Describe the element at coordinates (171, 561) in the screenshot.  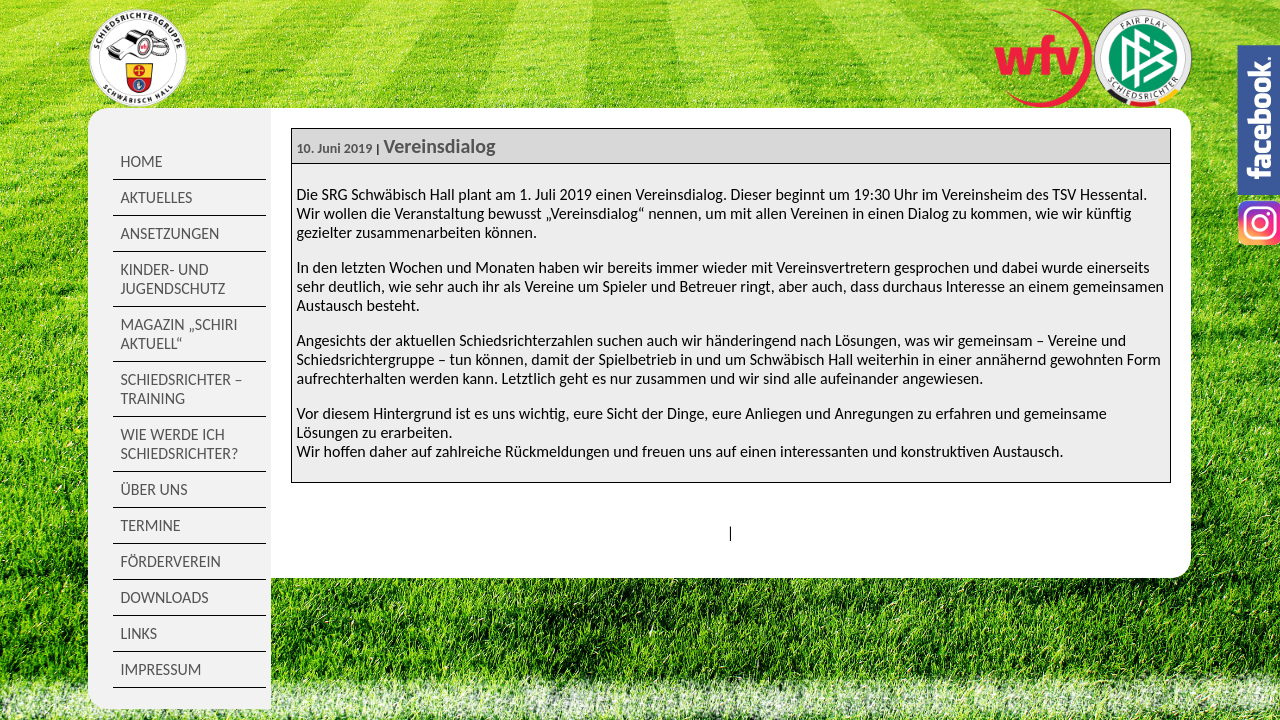
I see `Förderverein` at that location.